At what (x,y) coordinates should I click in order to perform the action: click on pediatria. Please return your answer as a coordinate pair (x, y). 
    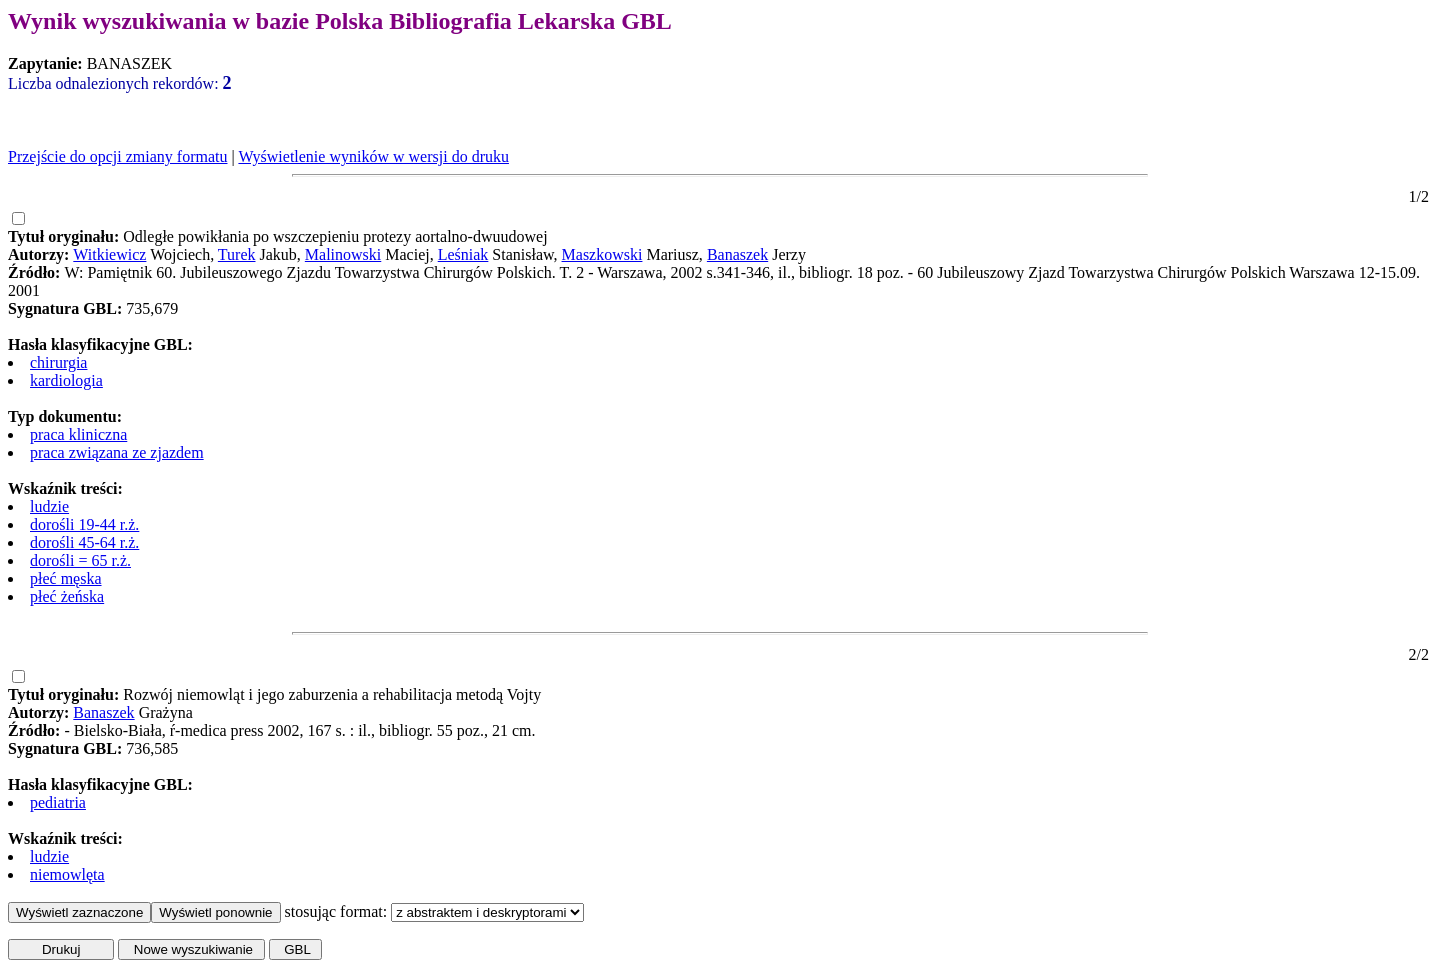
    Looking at the image, I should click on (58, 802).